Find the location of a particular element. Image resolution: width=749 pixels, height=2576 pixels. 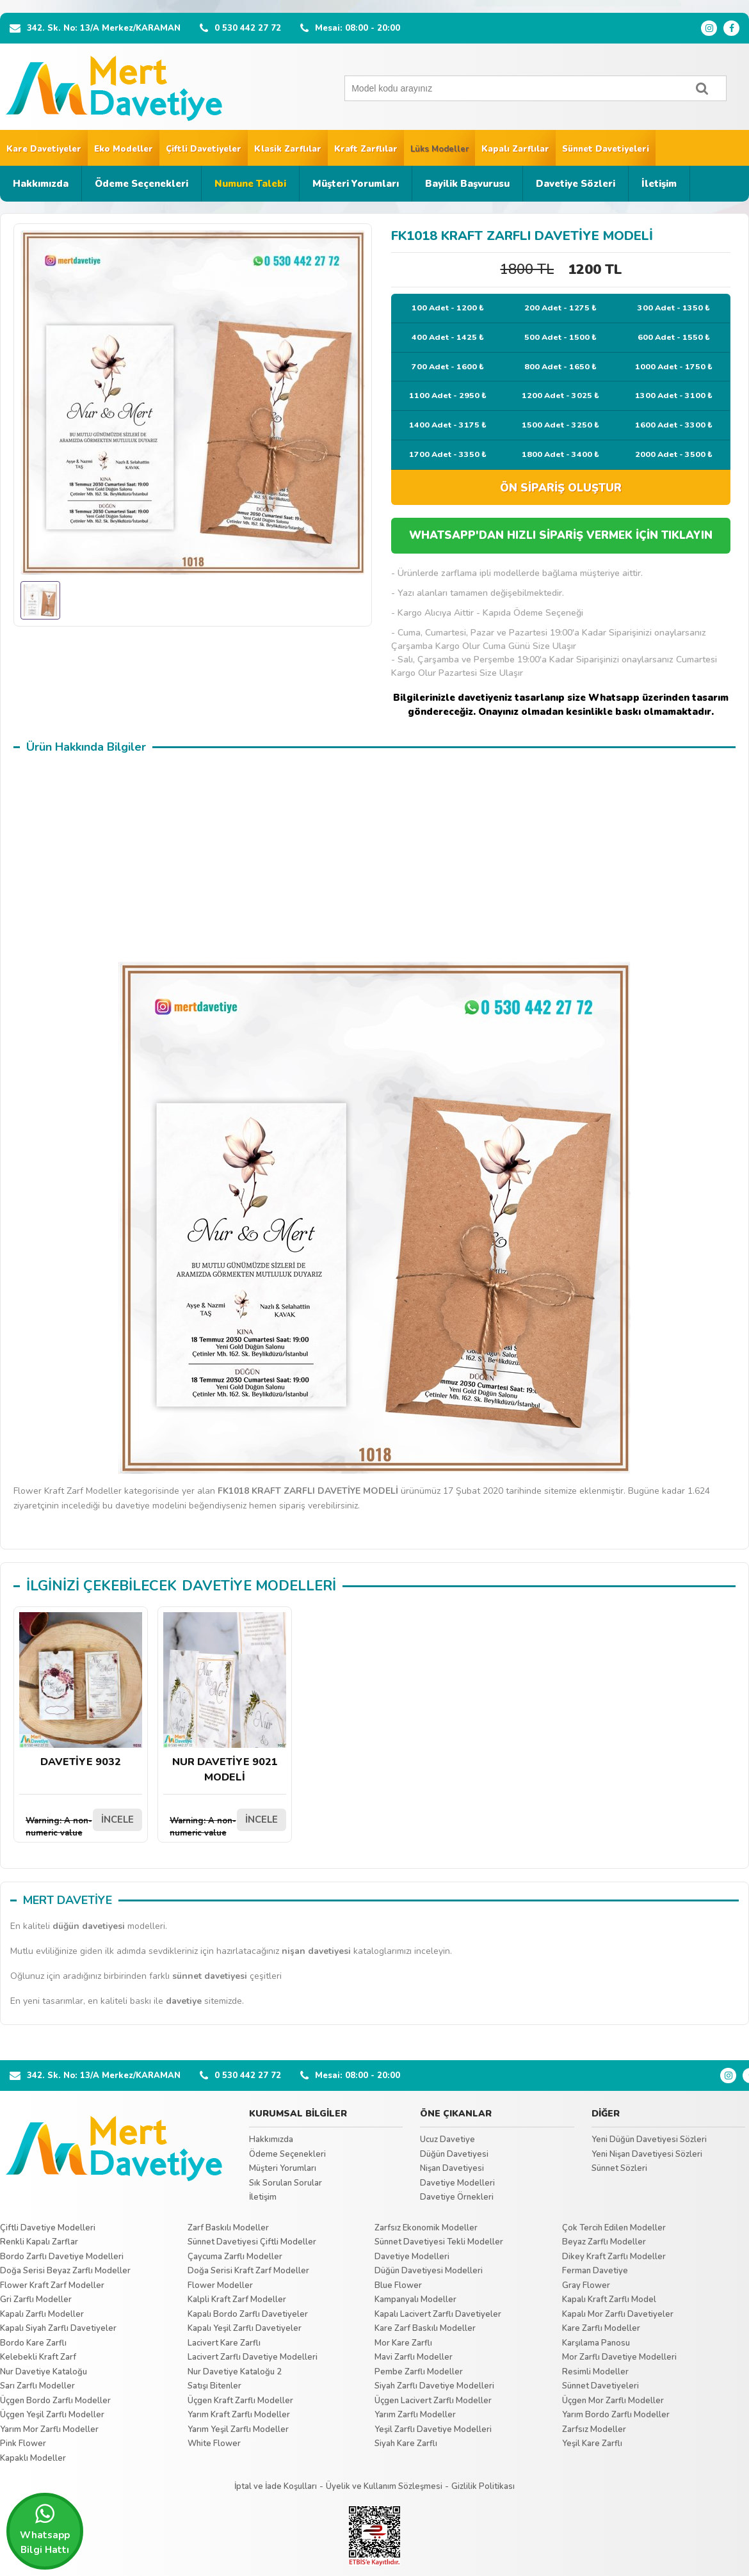

Kare Zarf Baskılı Modeller is located at coordinates (425, 2328).